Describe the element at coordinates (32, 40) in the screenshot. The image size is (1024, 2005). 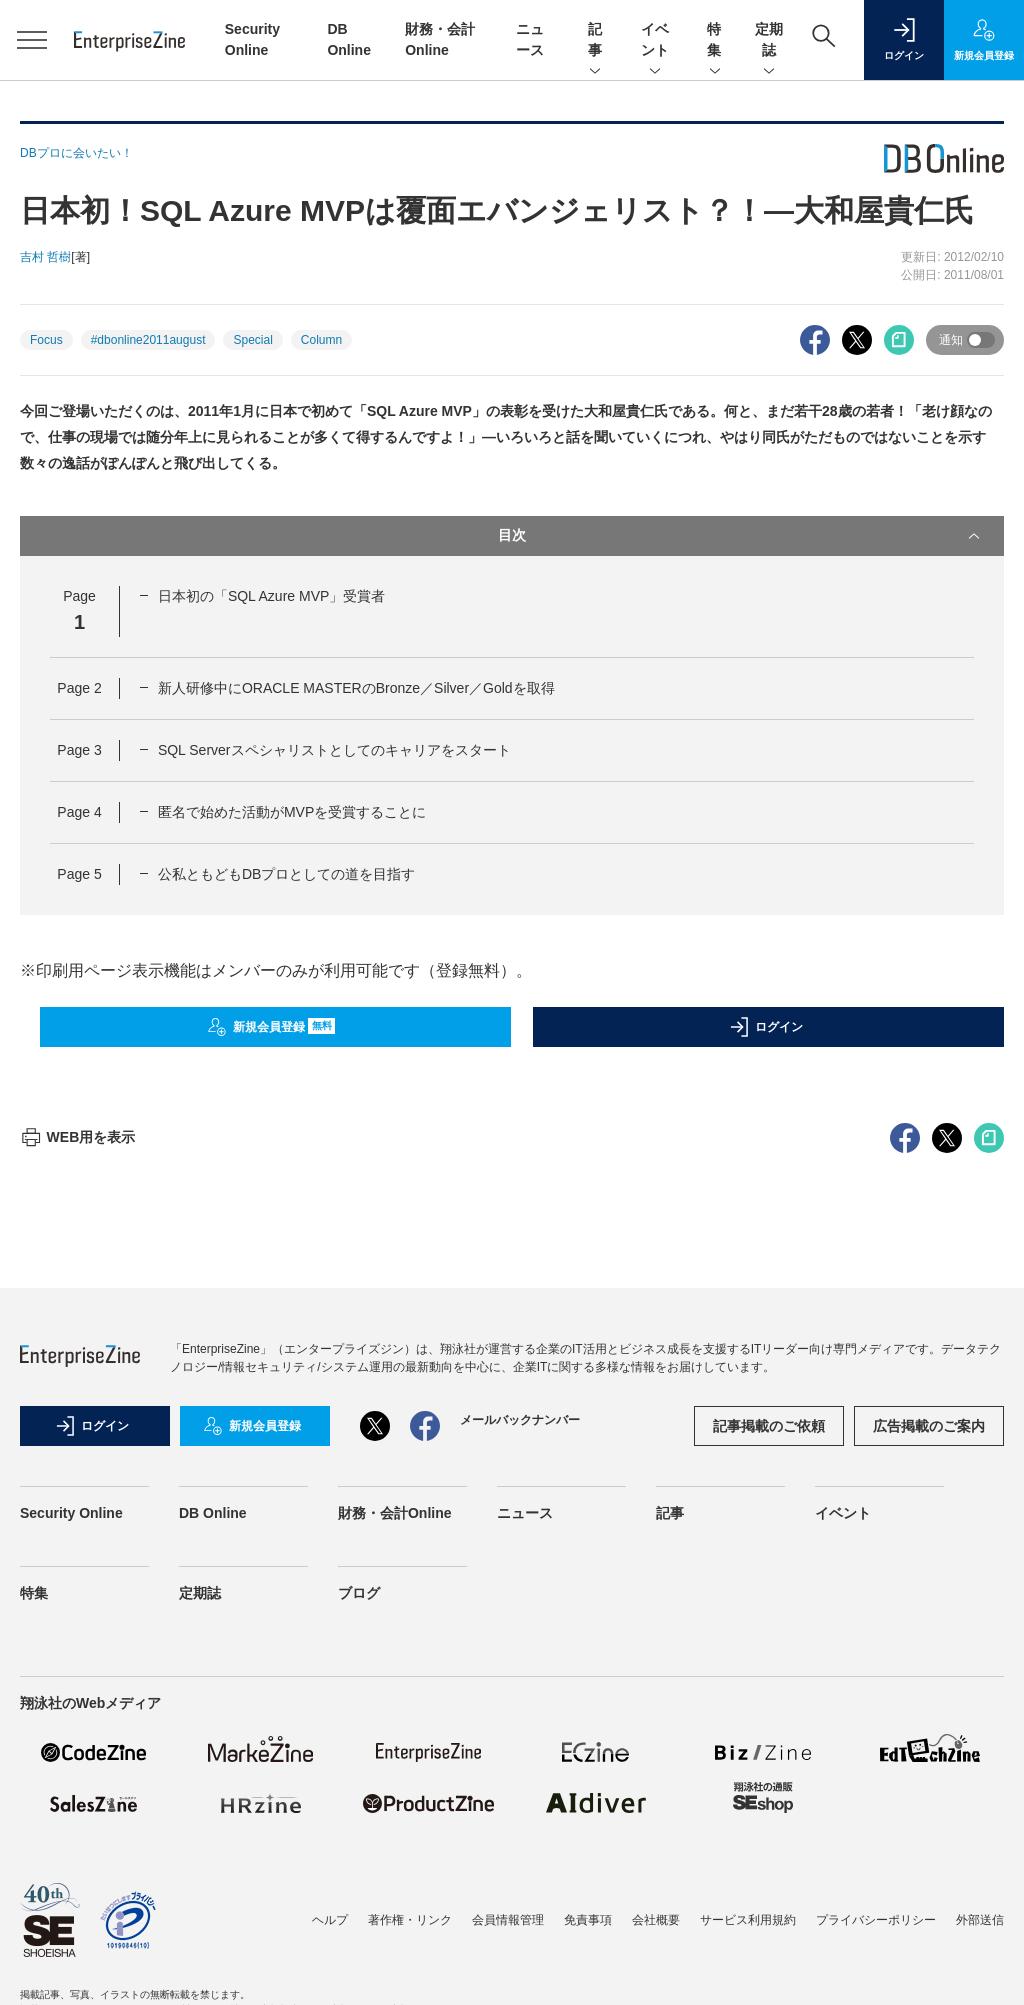
I see `[メニューを開く]` at that location.